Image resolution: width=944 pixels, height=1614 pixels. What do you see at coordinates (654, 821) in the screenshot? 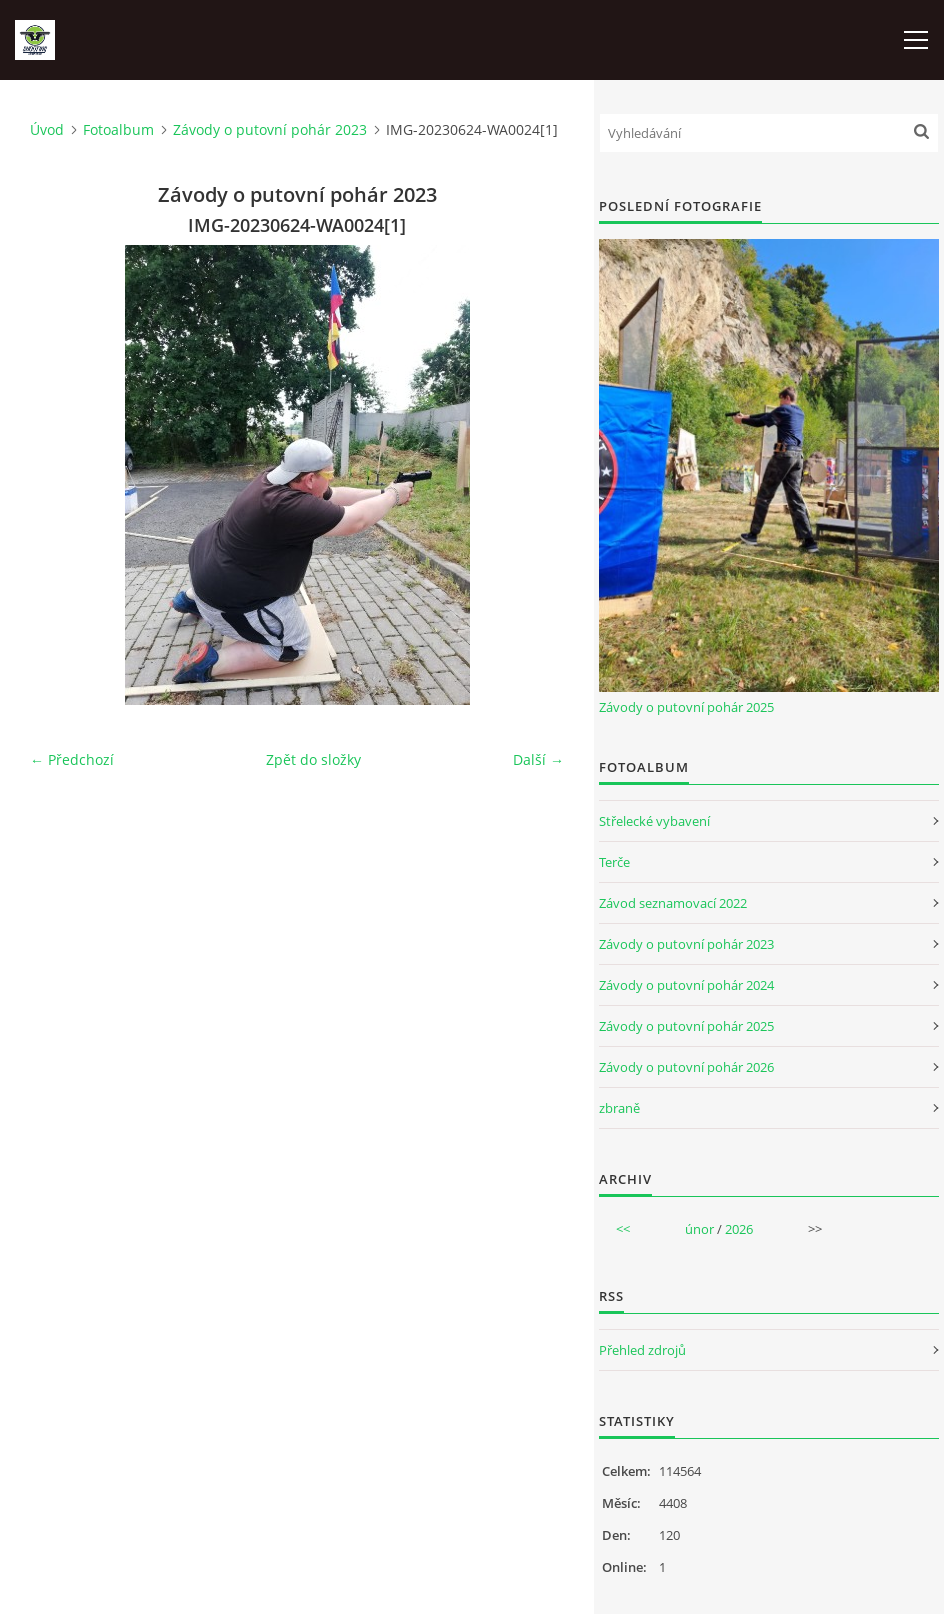
I see `Střelecké vybavení` at bounding box center [654, 821].